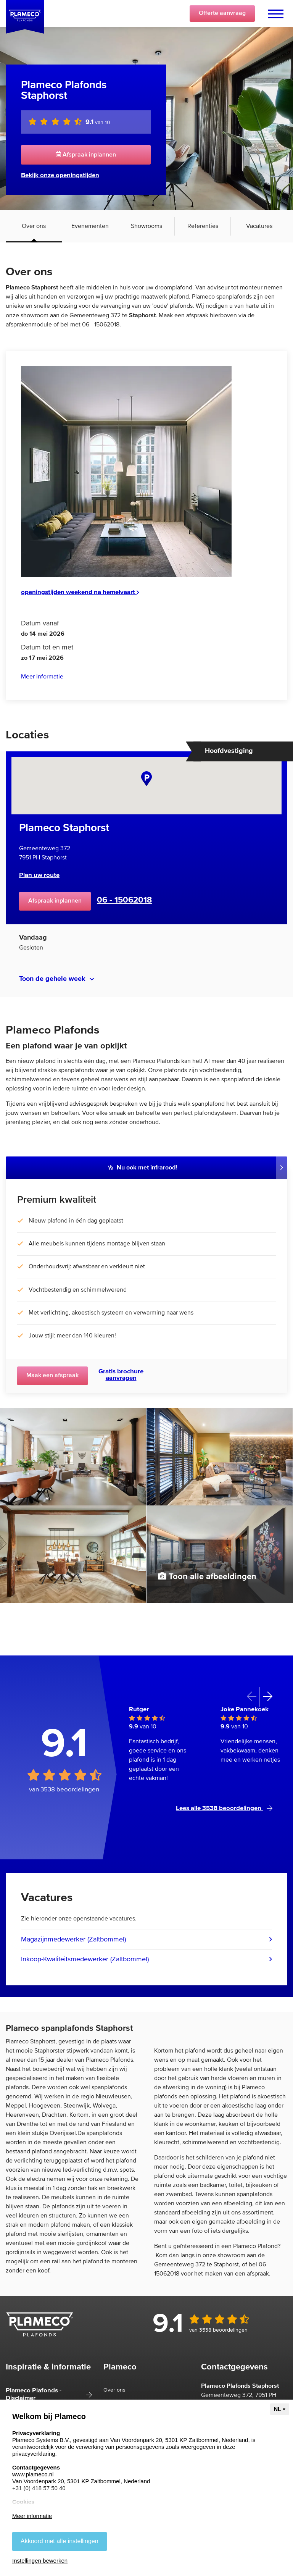 The height and width of the screenshot is (2576, 293). What do you see at coordinates (42, 677) in the screenshot?
I see `Meer informatie` at bounding box center [42, 677].